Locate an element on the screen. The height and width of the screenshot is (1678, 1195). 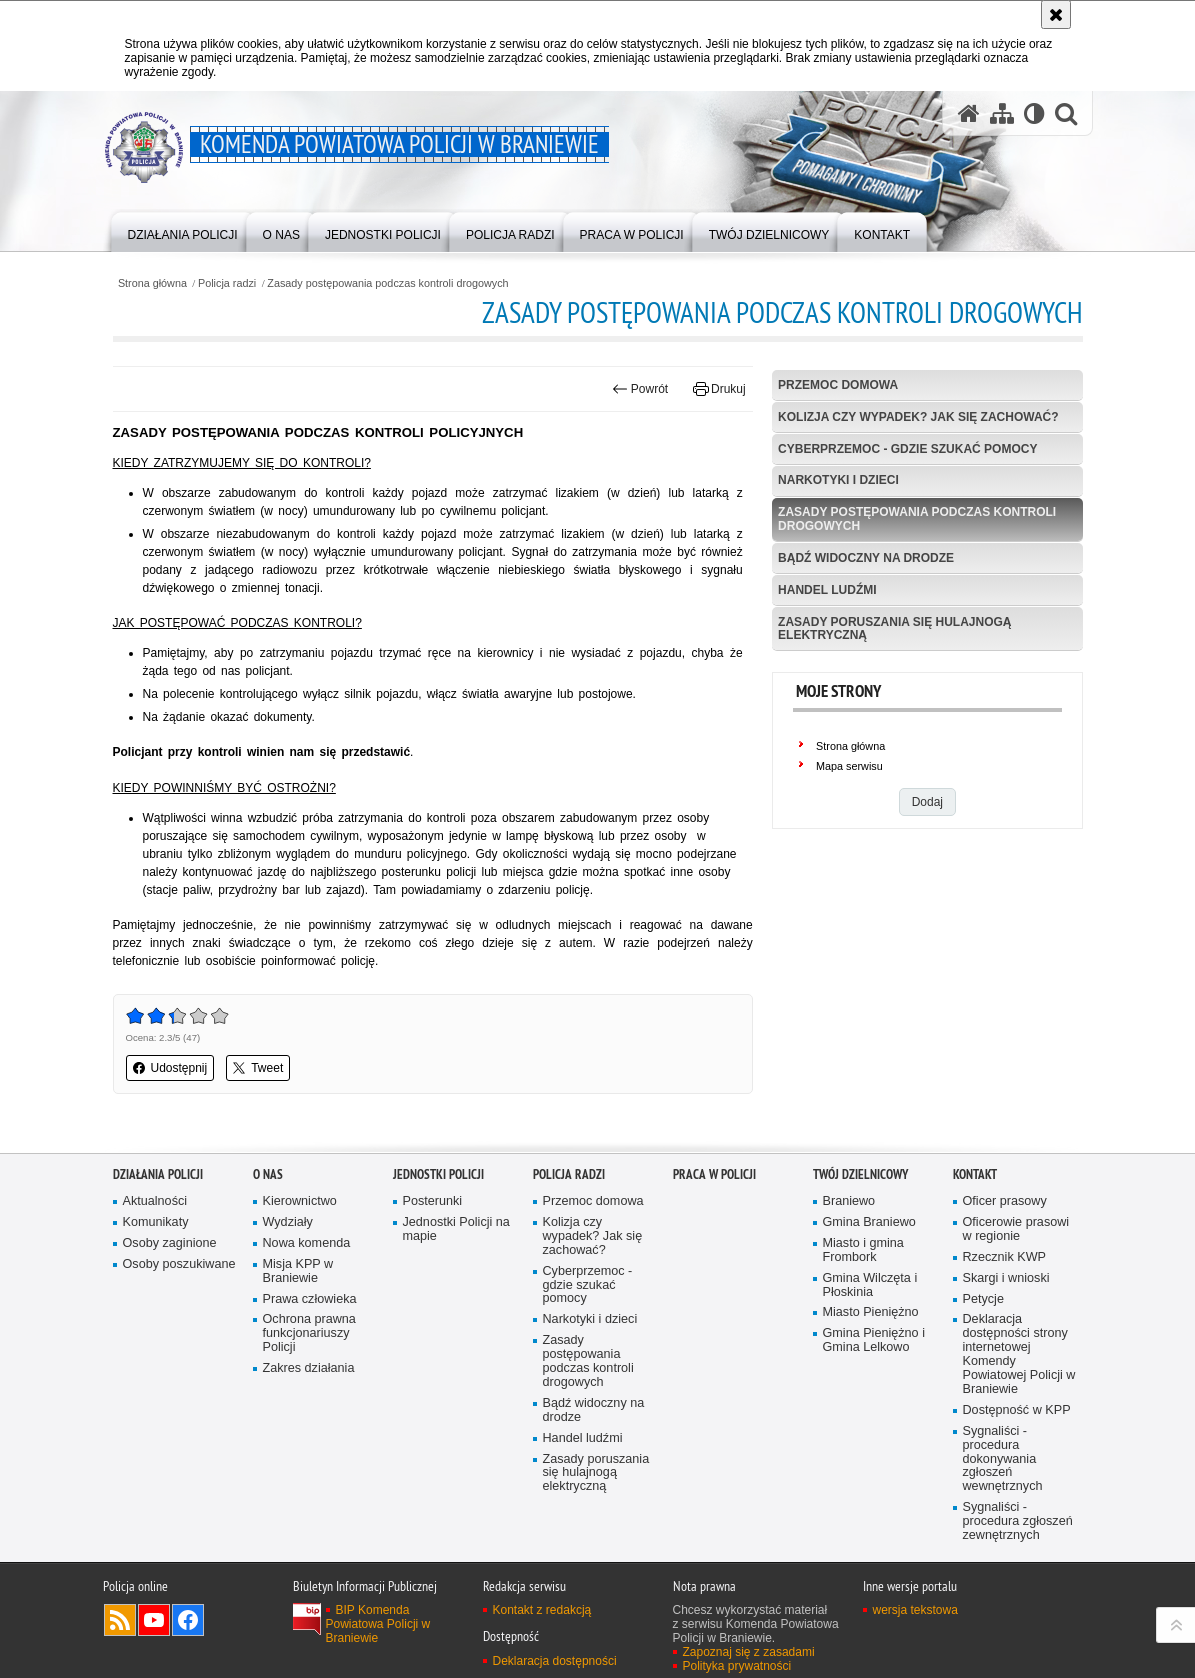
Przemoc domowa is located at coordinates (838, 385).